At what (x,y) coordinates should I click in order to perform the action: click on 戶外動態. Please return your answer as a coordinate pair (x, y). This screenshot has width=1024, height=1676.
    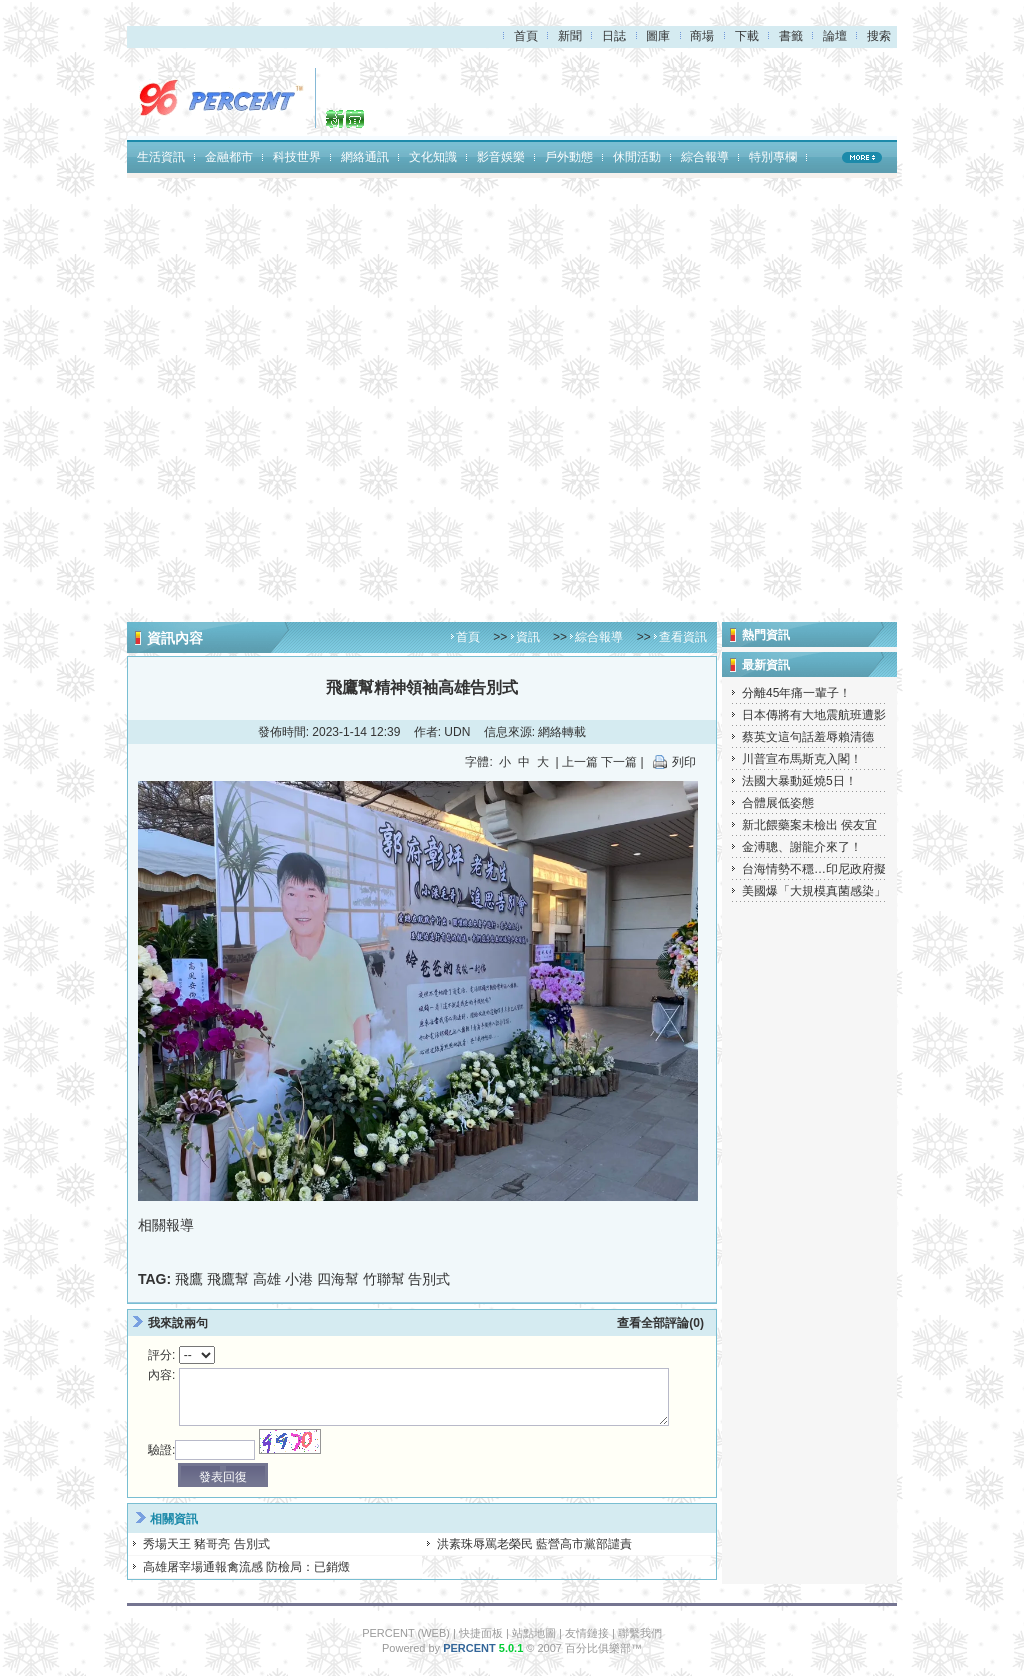
    Looking at the image, I should click on (569, 157).